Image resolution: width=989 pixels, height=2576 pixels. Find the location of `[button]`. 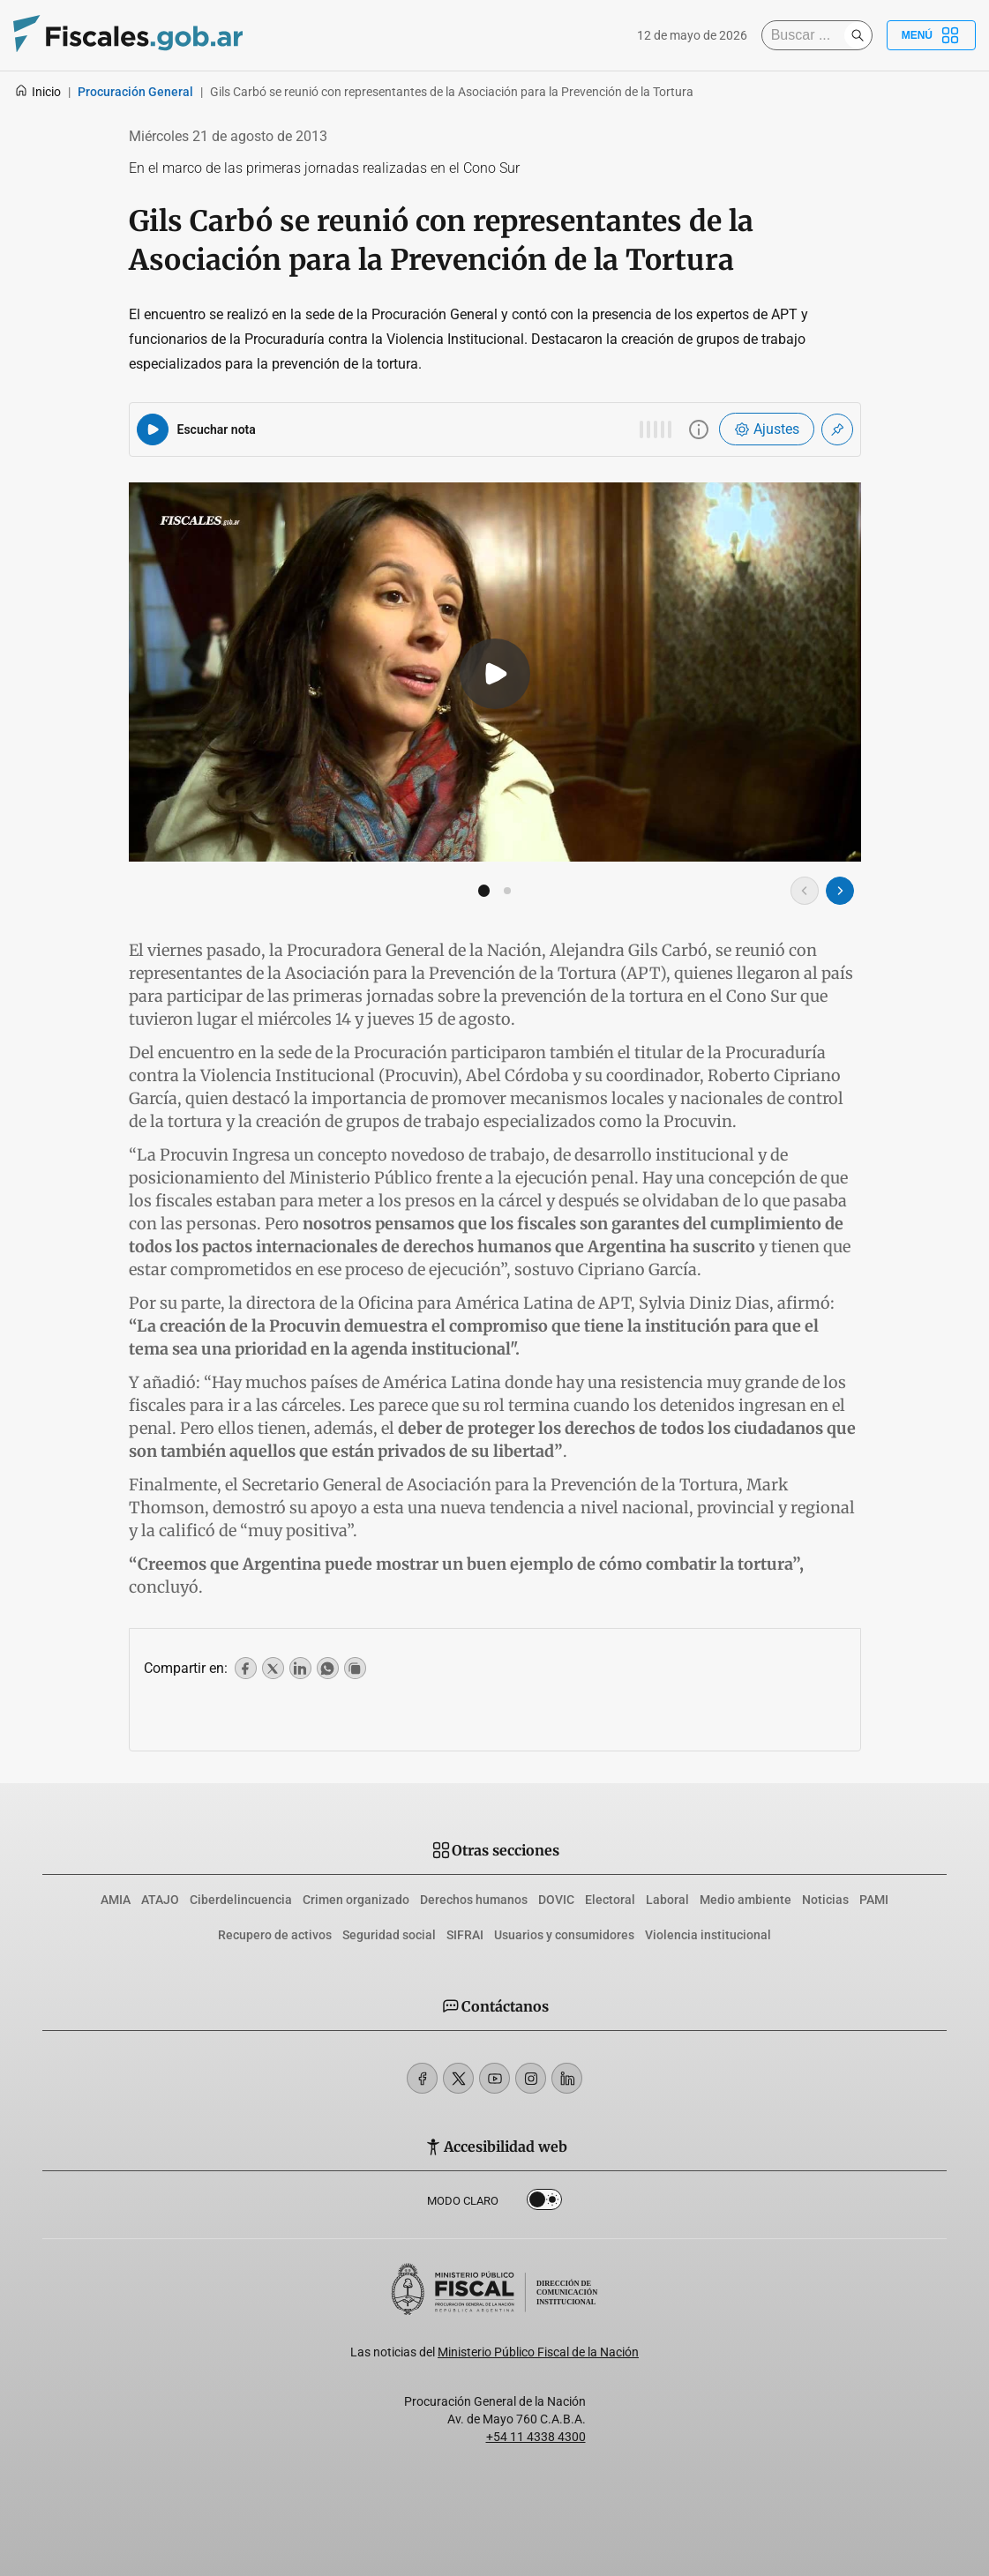

[button] is located at coordinates (484, 891).